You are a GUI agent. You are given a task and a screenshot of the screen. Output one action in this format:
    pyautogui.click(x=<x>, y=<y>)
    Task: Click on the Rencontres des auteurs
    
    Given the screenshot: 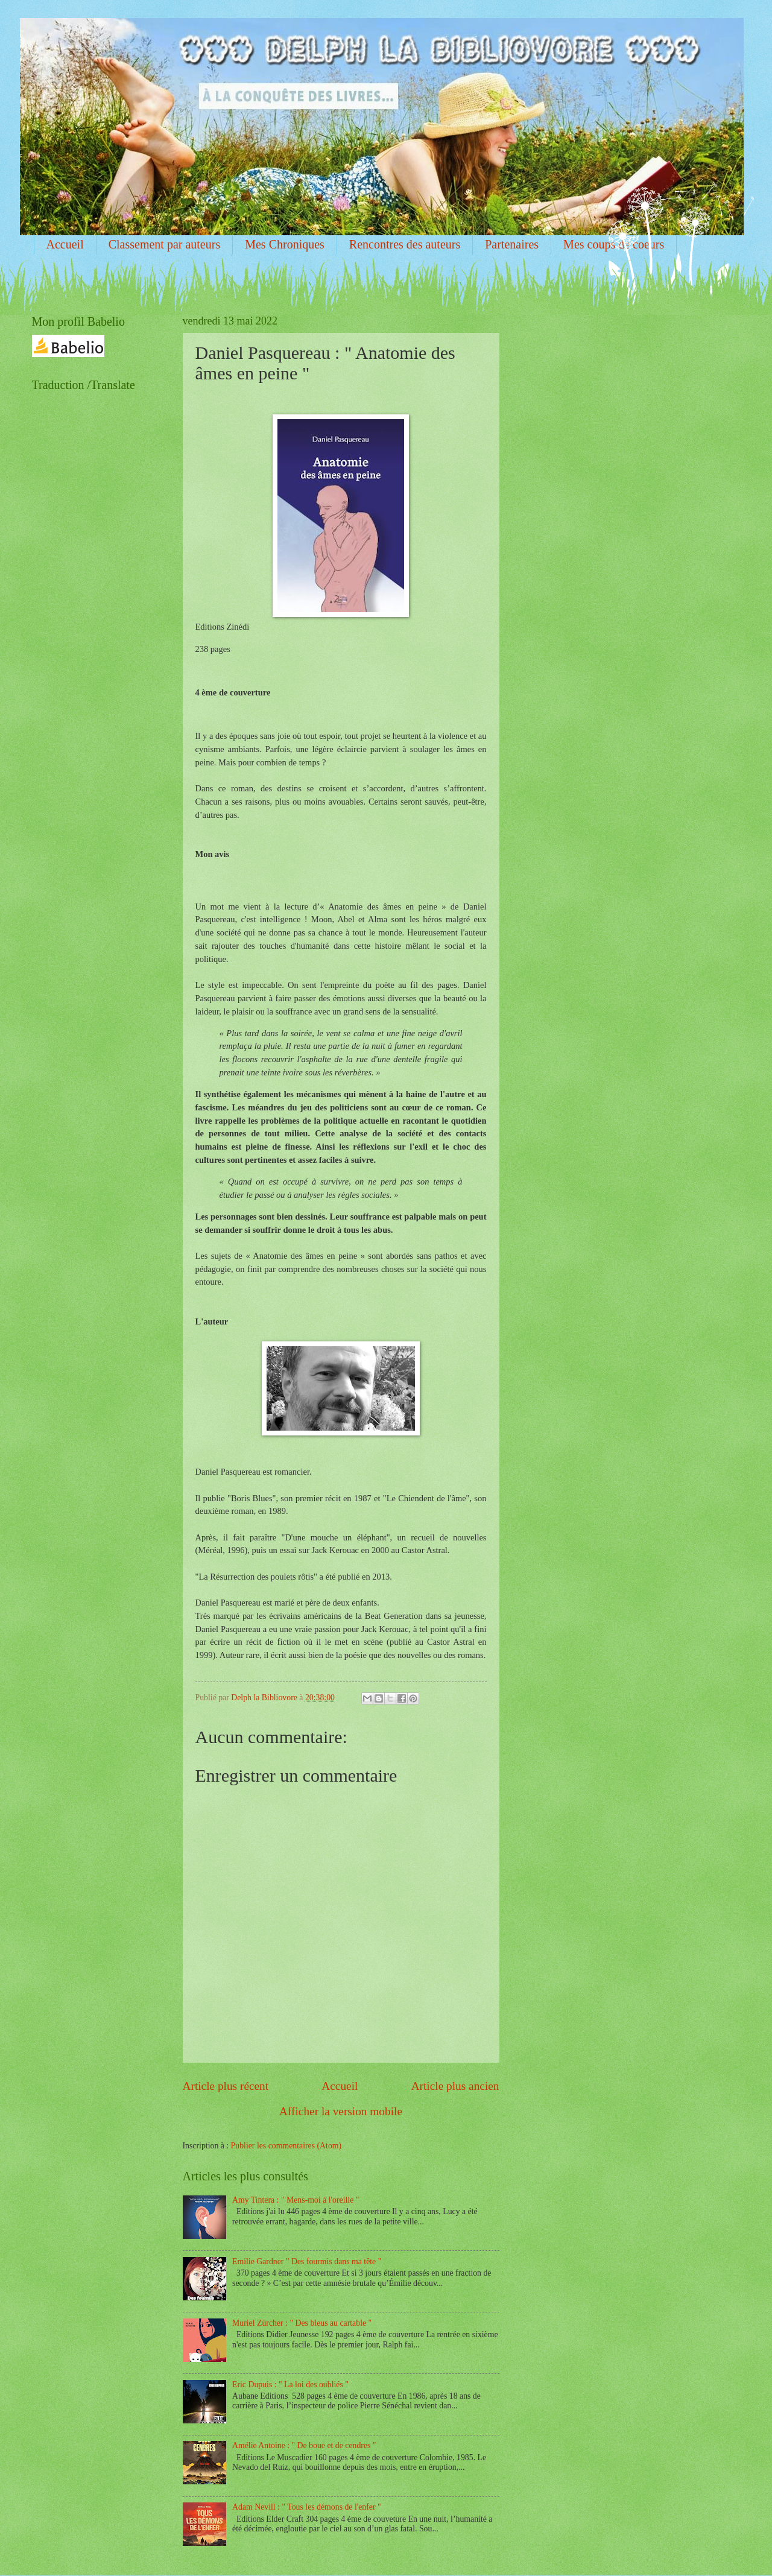 What is the action you would take?
    pyautogui.click(x=404, y=244)
    